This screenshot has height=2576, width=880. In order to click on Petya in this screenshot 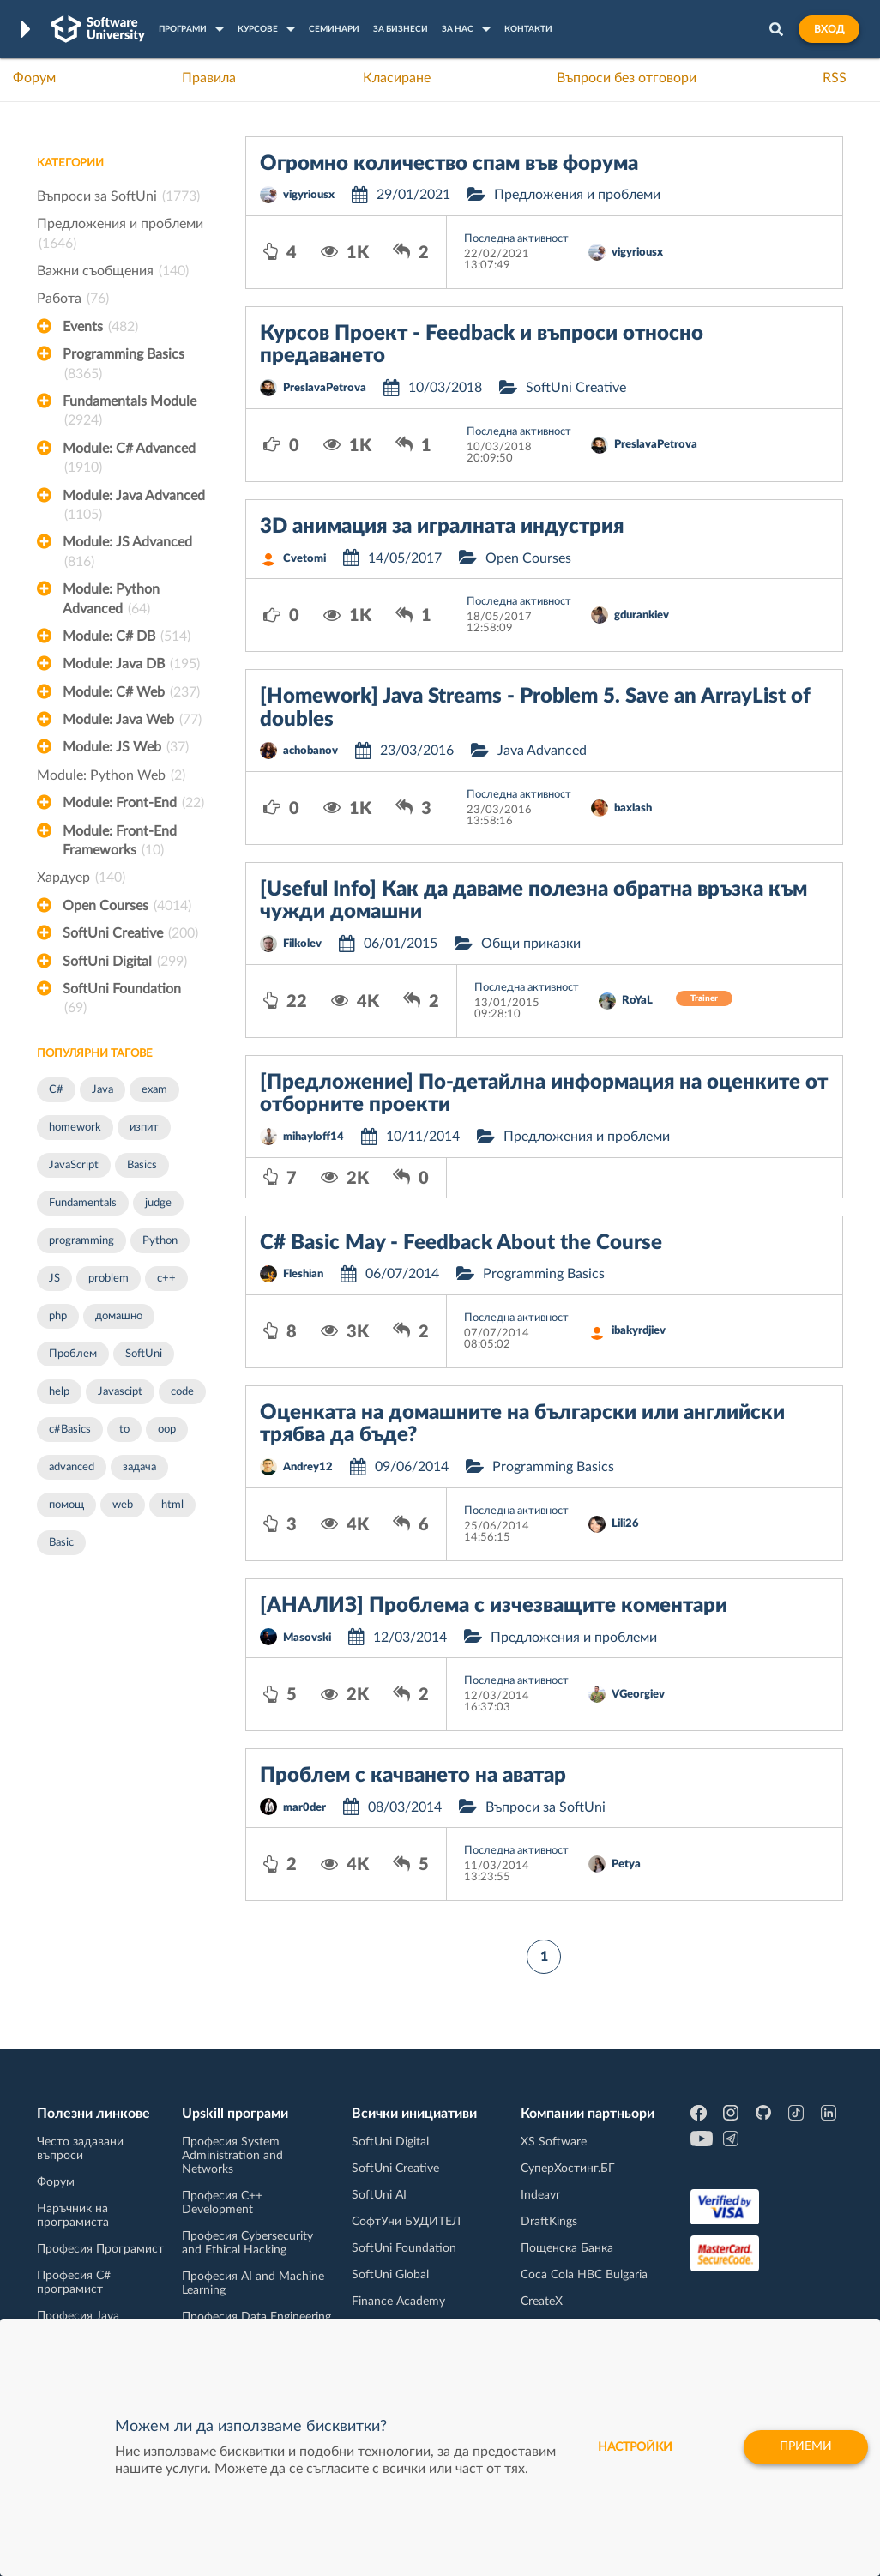, I will do `click(626, 1864)`.